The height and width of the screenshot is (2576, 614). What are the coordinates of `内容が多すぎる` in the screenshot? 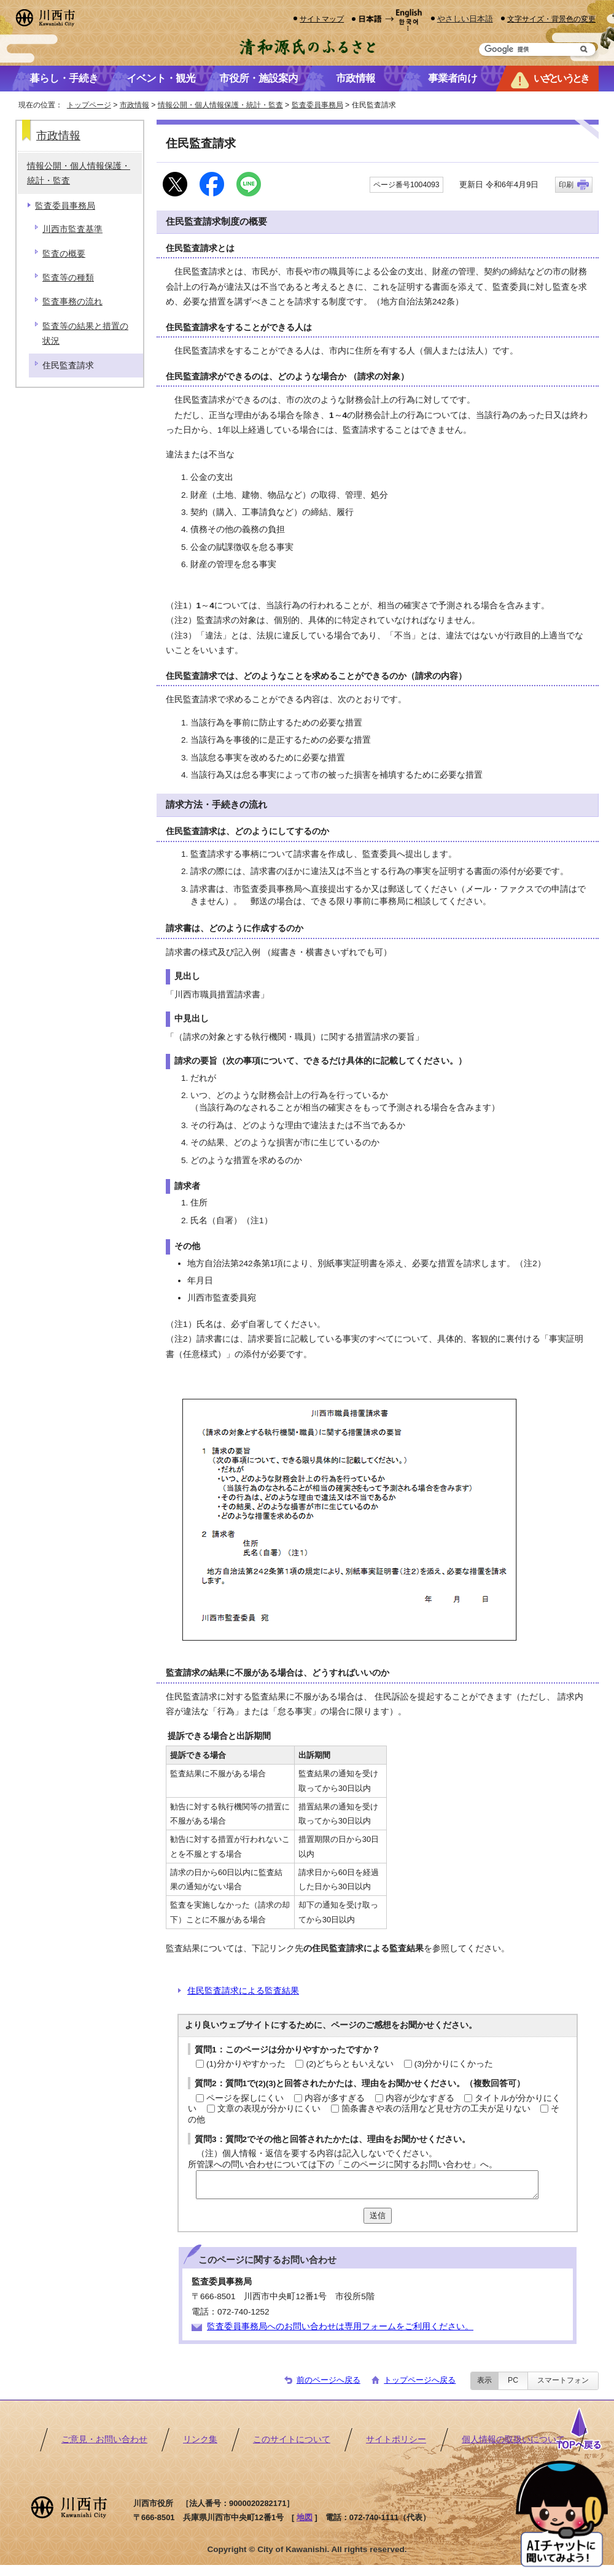 It's located at (335, 2098).